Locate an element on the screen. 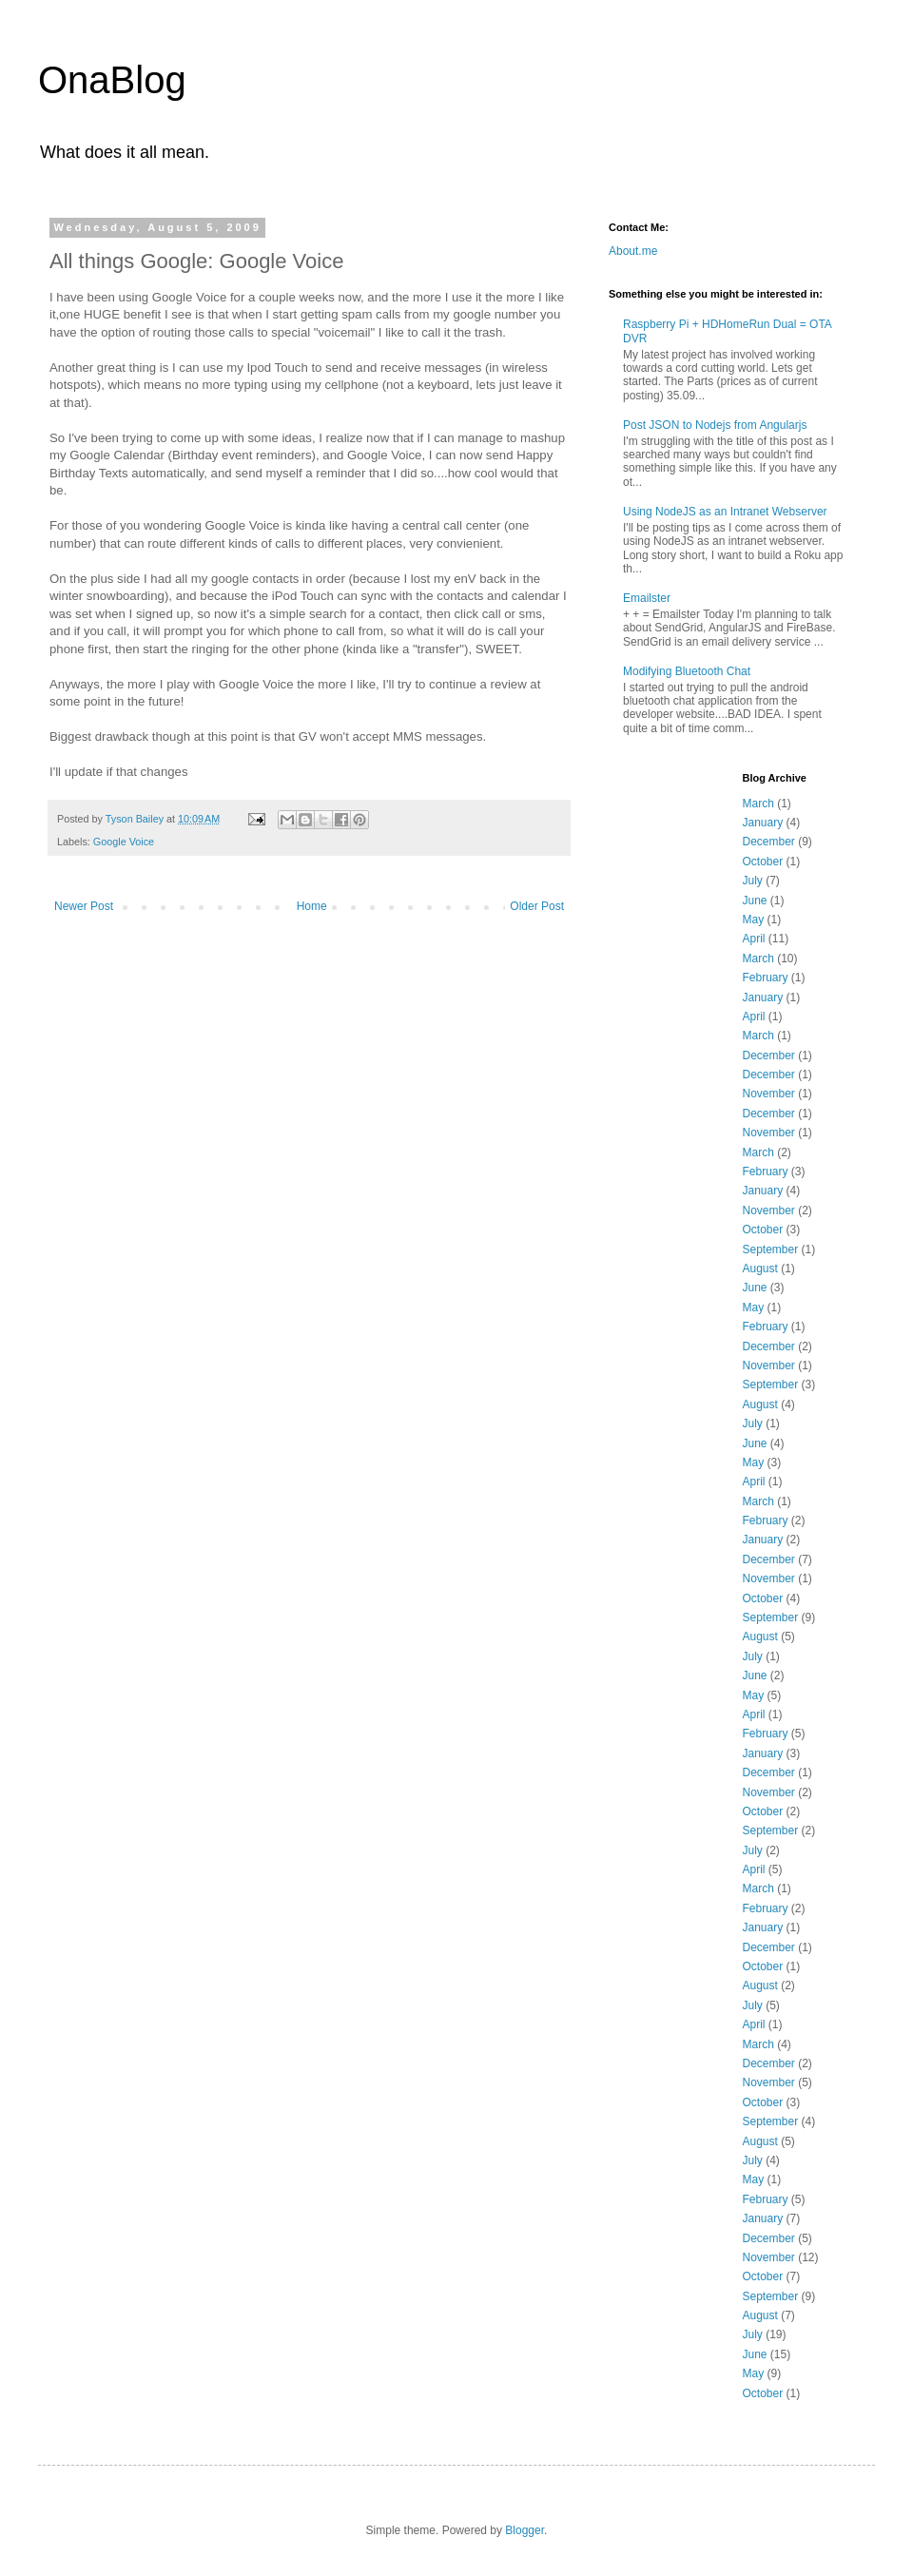  January is located at coordinates (763, 822).